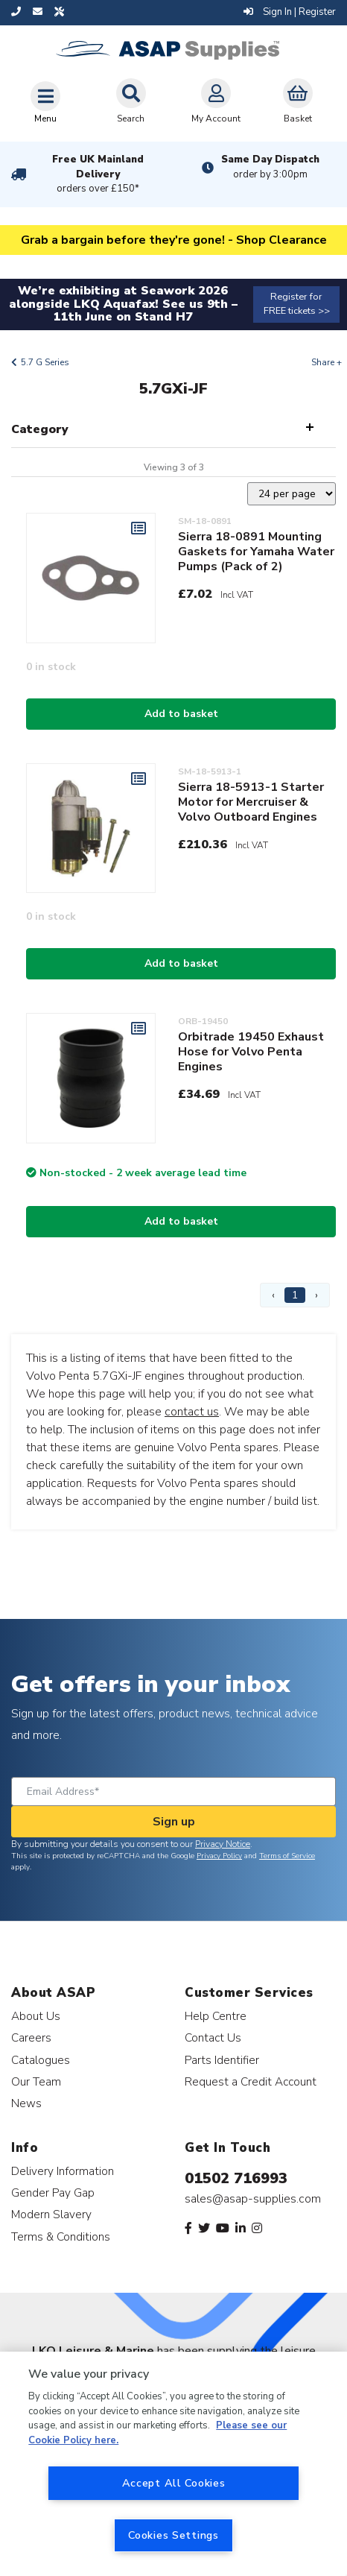 This screenshot has height=2576, width=347. I want to click on Sign up, so click(174, 1821).